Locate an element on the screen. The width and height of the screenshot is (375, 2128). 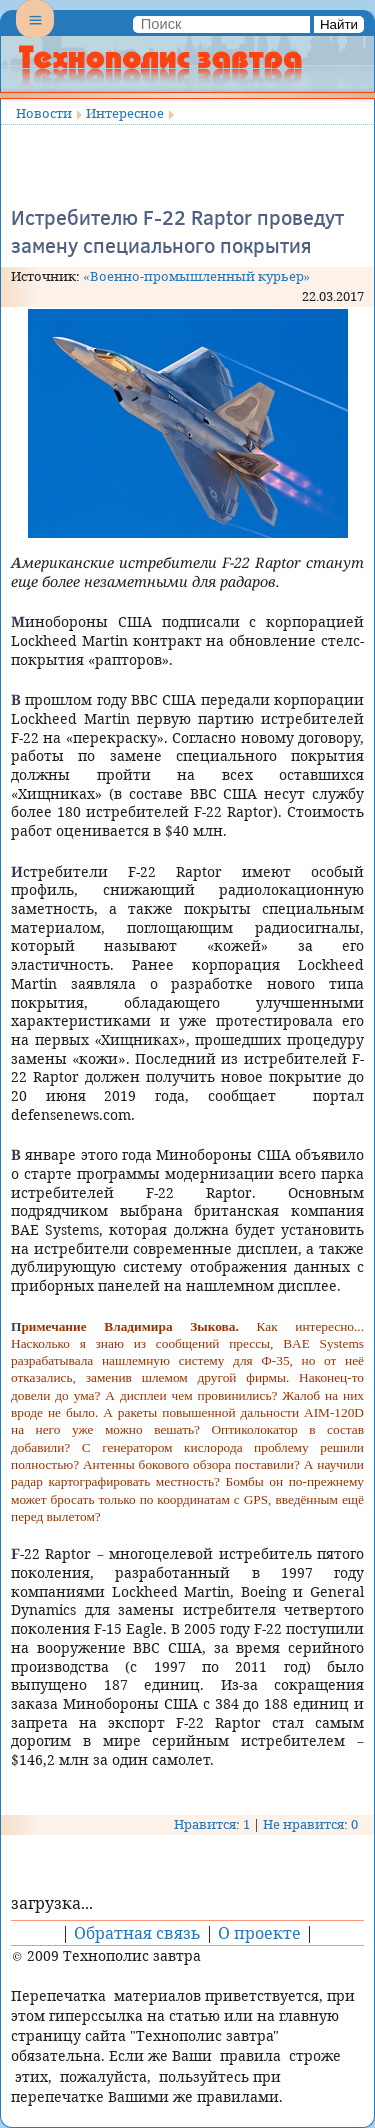
Найти is located at coordinates (339, 24).